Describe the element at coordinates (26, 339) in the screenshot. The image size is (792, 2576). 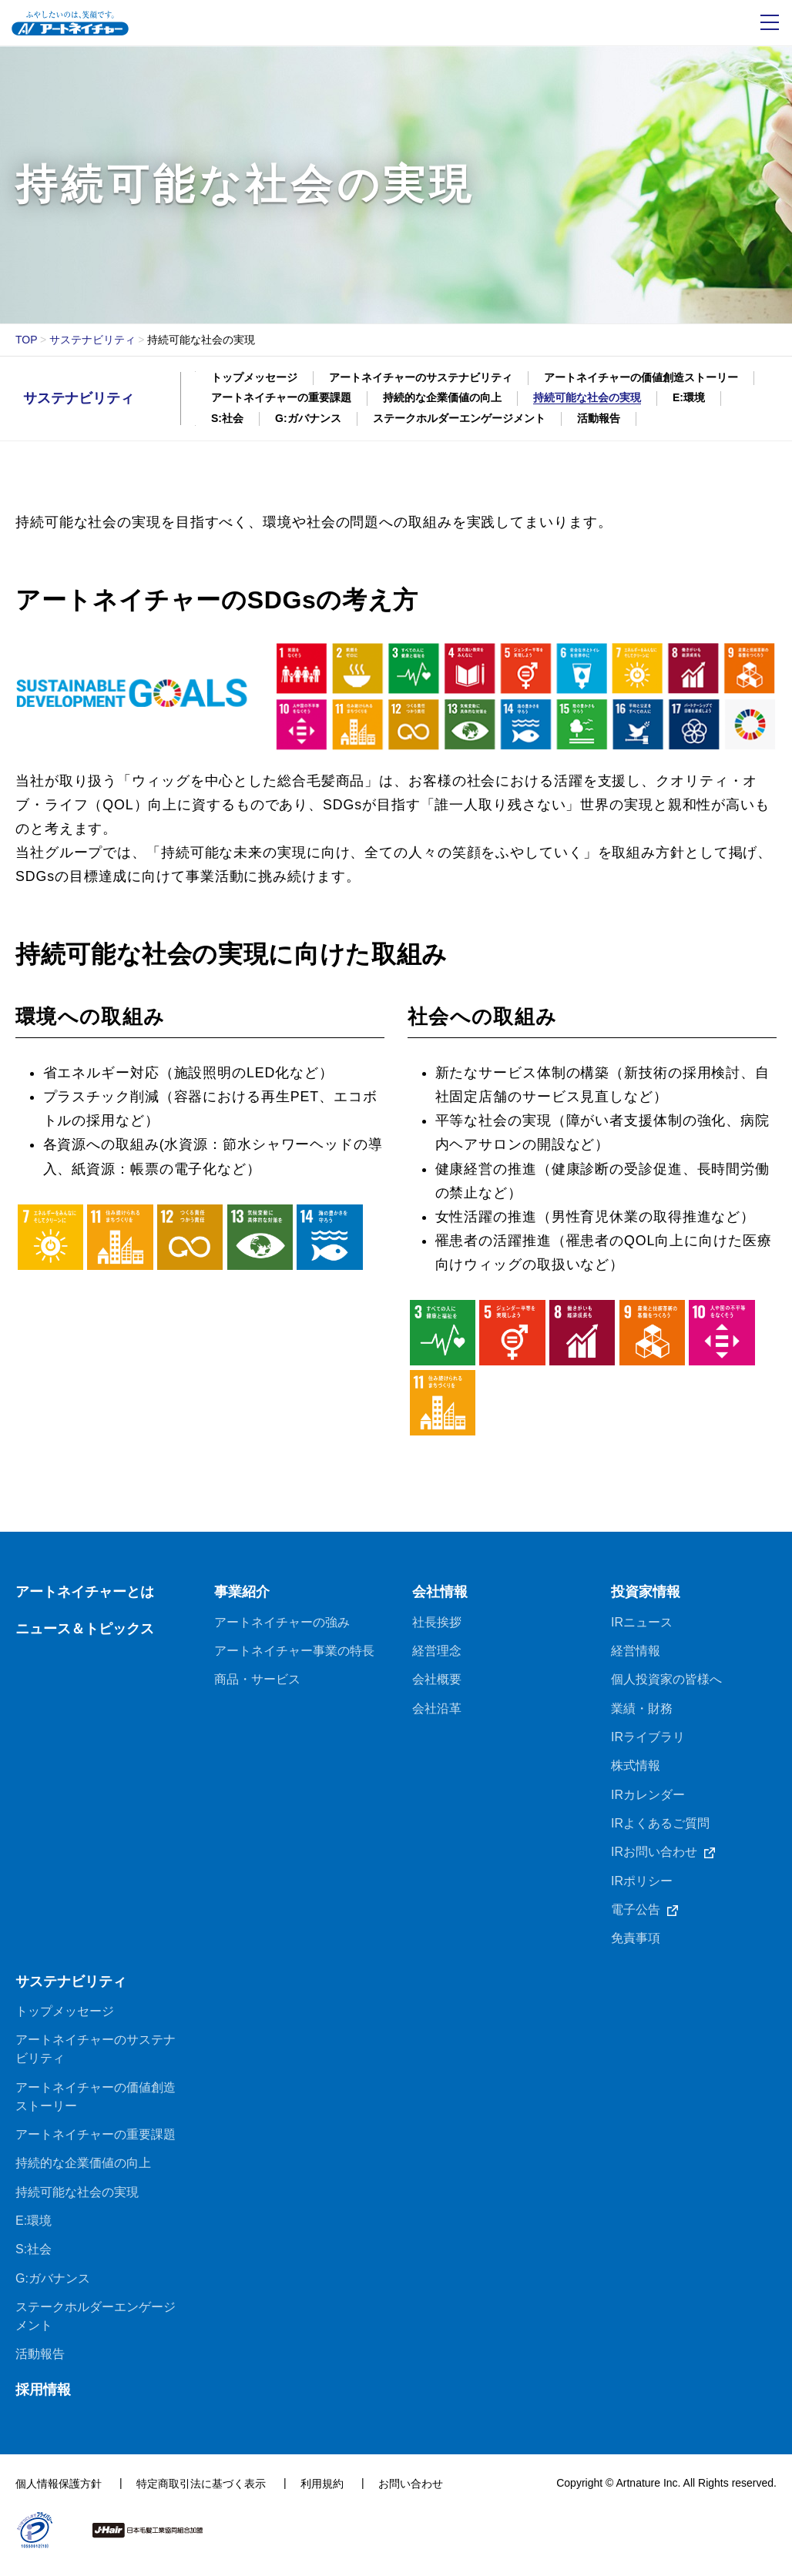
I see `TOP` at that location.